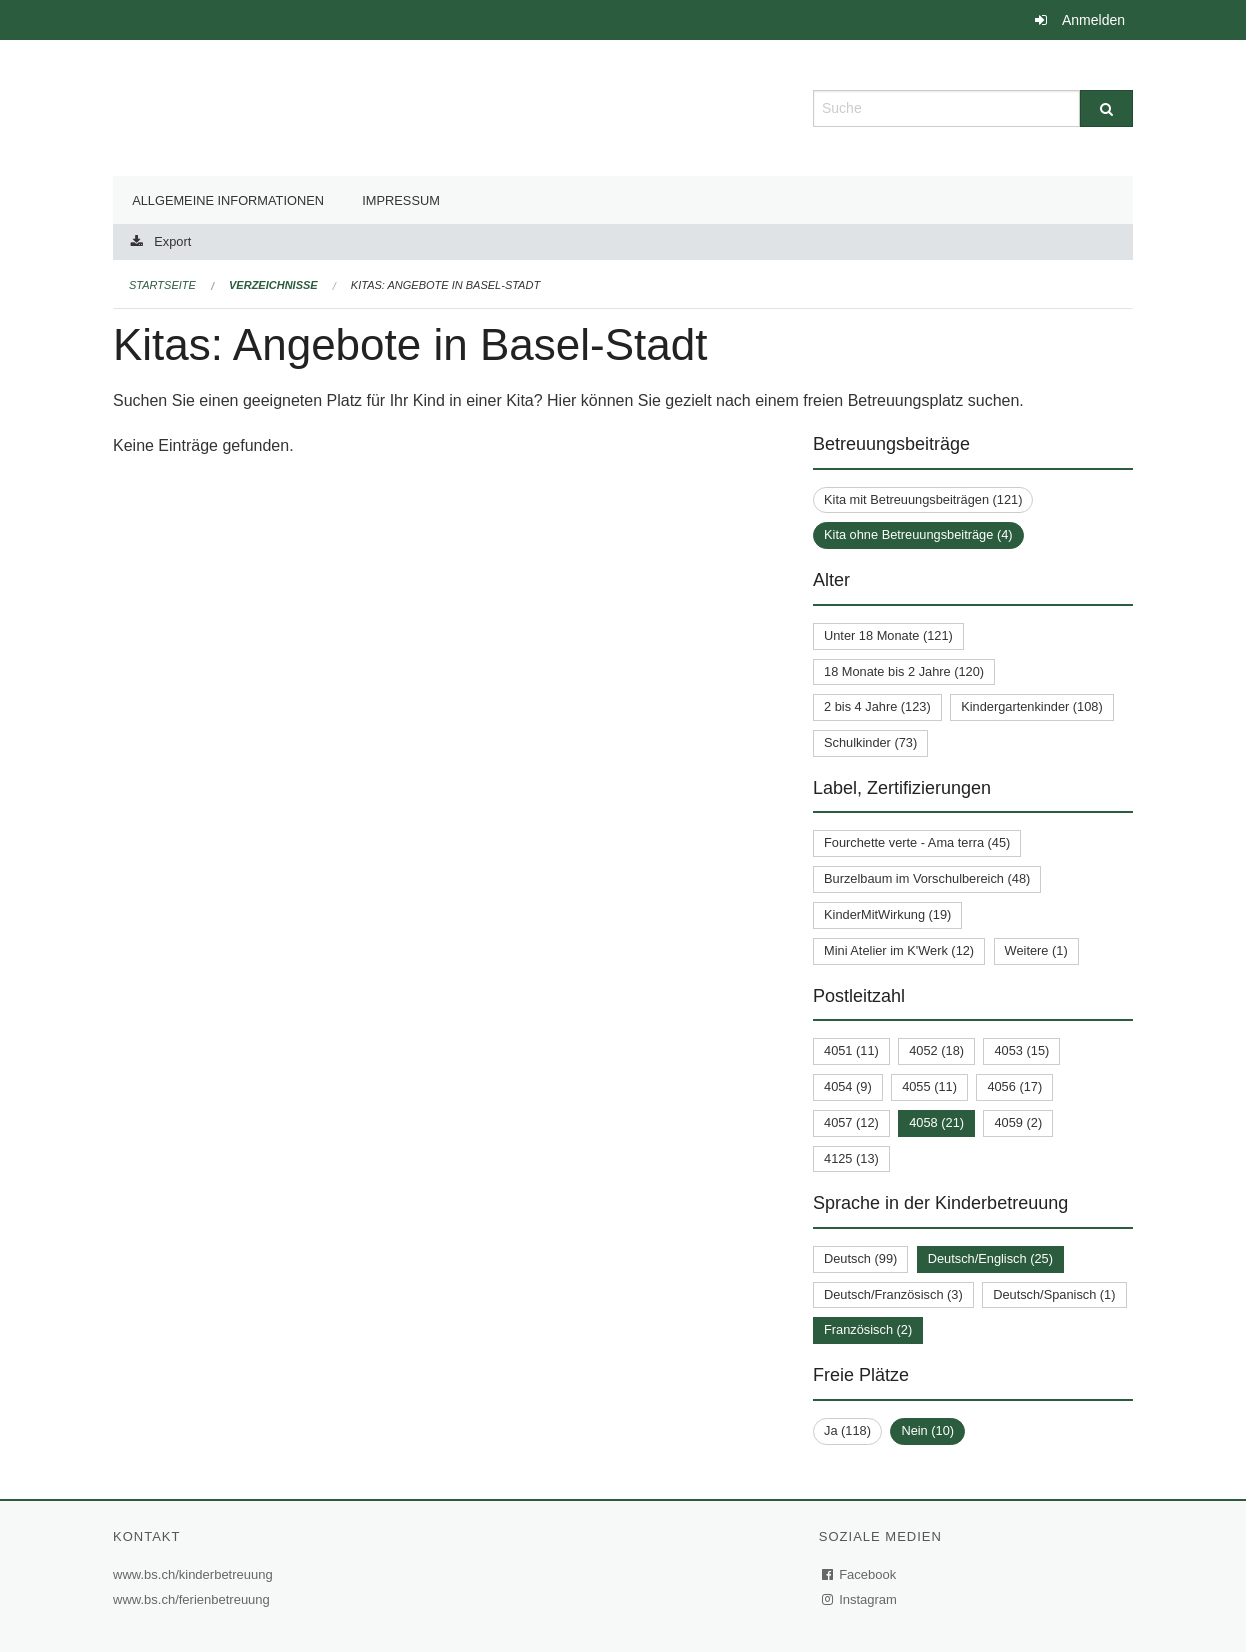 Image resolution: width=1246 pixels, height=1652 pixels. Describe the element at coordinates (893, 1294) in the screenshot. I see `Deutsch/Französisch (3)` at that location.